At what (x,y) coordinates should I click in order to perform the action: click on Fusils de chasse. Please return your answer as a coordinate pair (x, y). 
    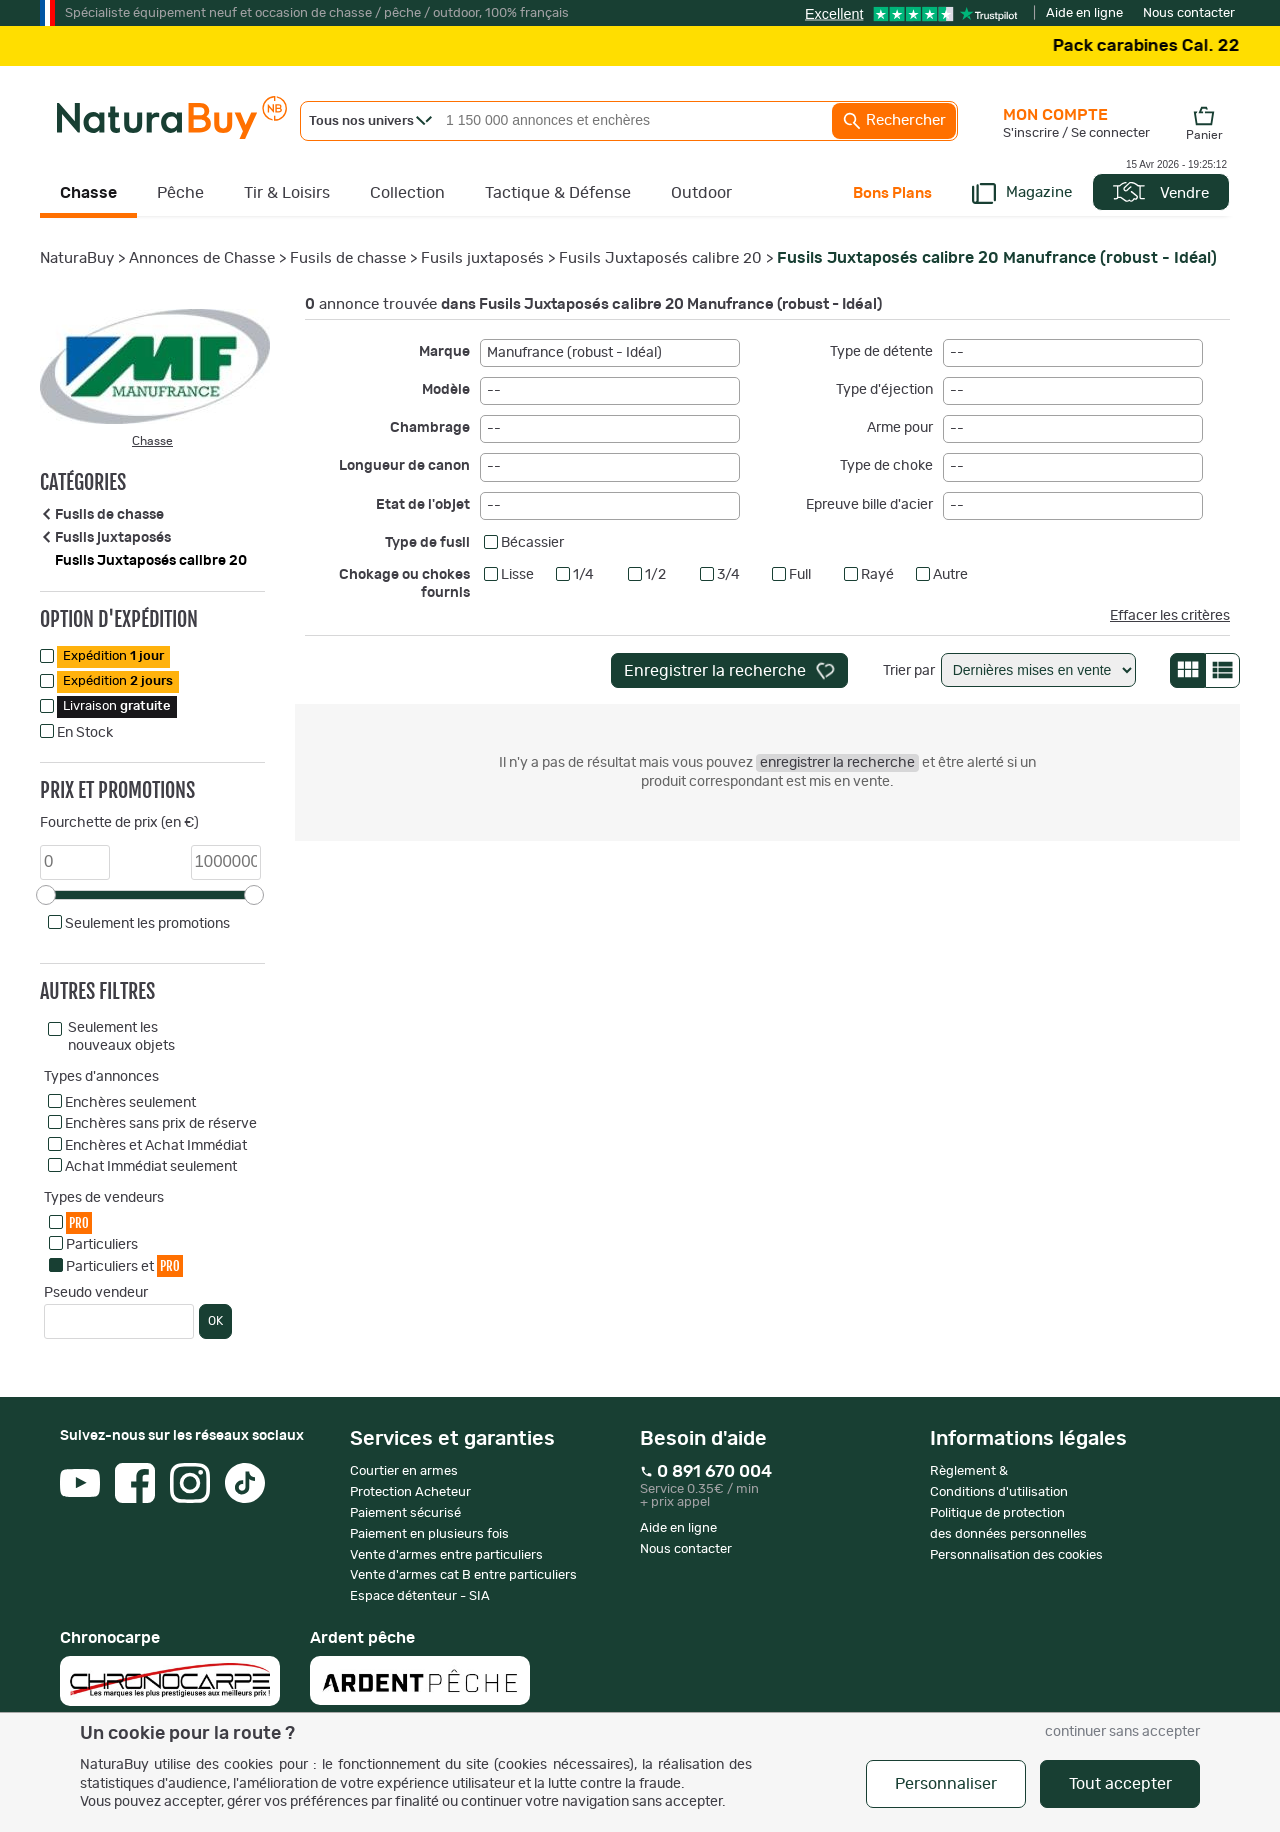
    Looking at the image, I should click on (348, 258).